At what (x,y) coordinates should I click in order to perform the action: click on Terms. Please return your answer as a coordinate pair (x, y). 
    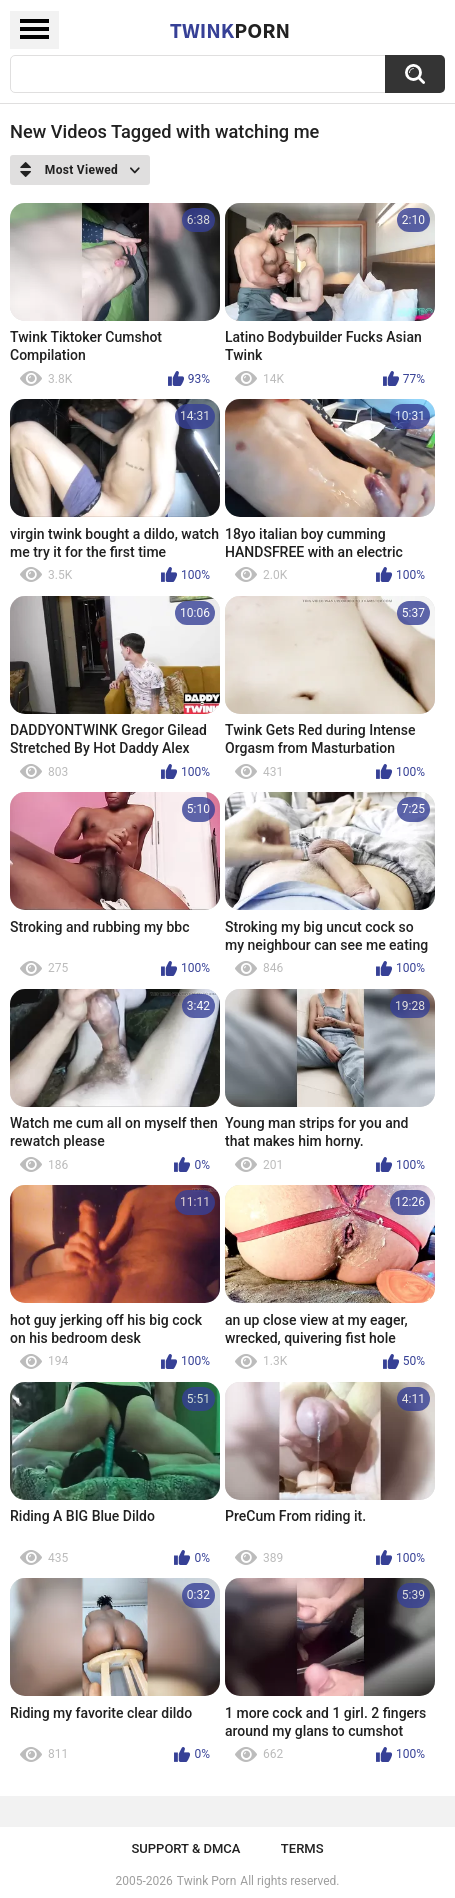
    Looking at the image, I should click on (302, 1848).